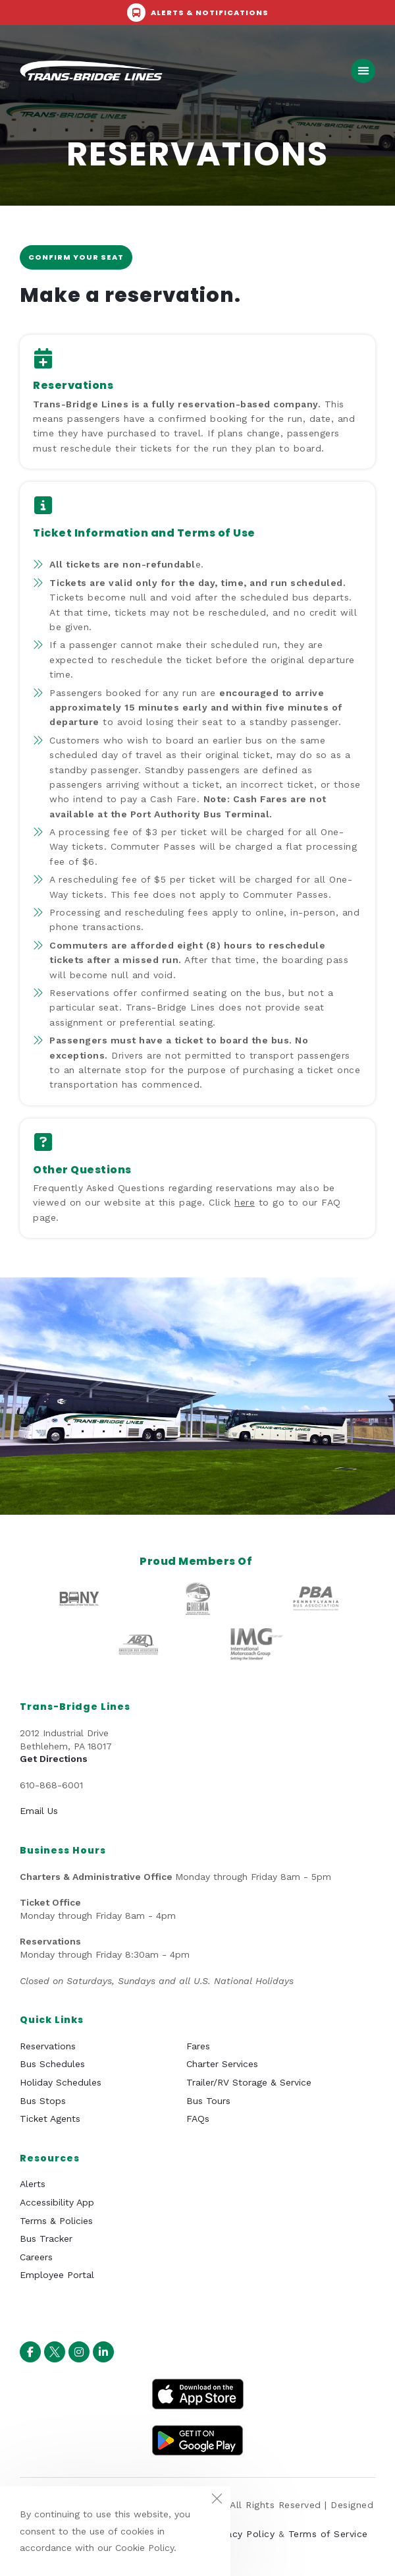  Describe the element at coordinates (363, 71) in the screenshot. I see `[button]` at that location.